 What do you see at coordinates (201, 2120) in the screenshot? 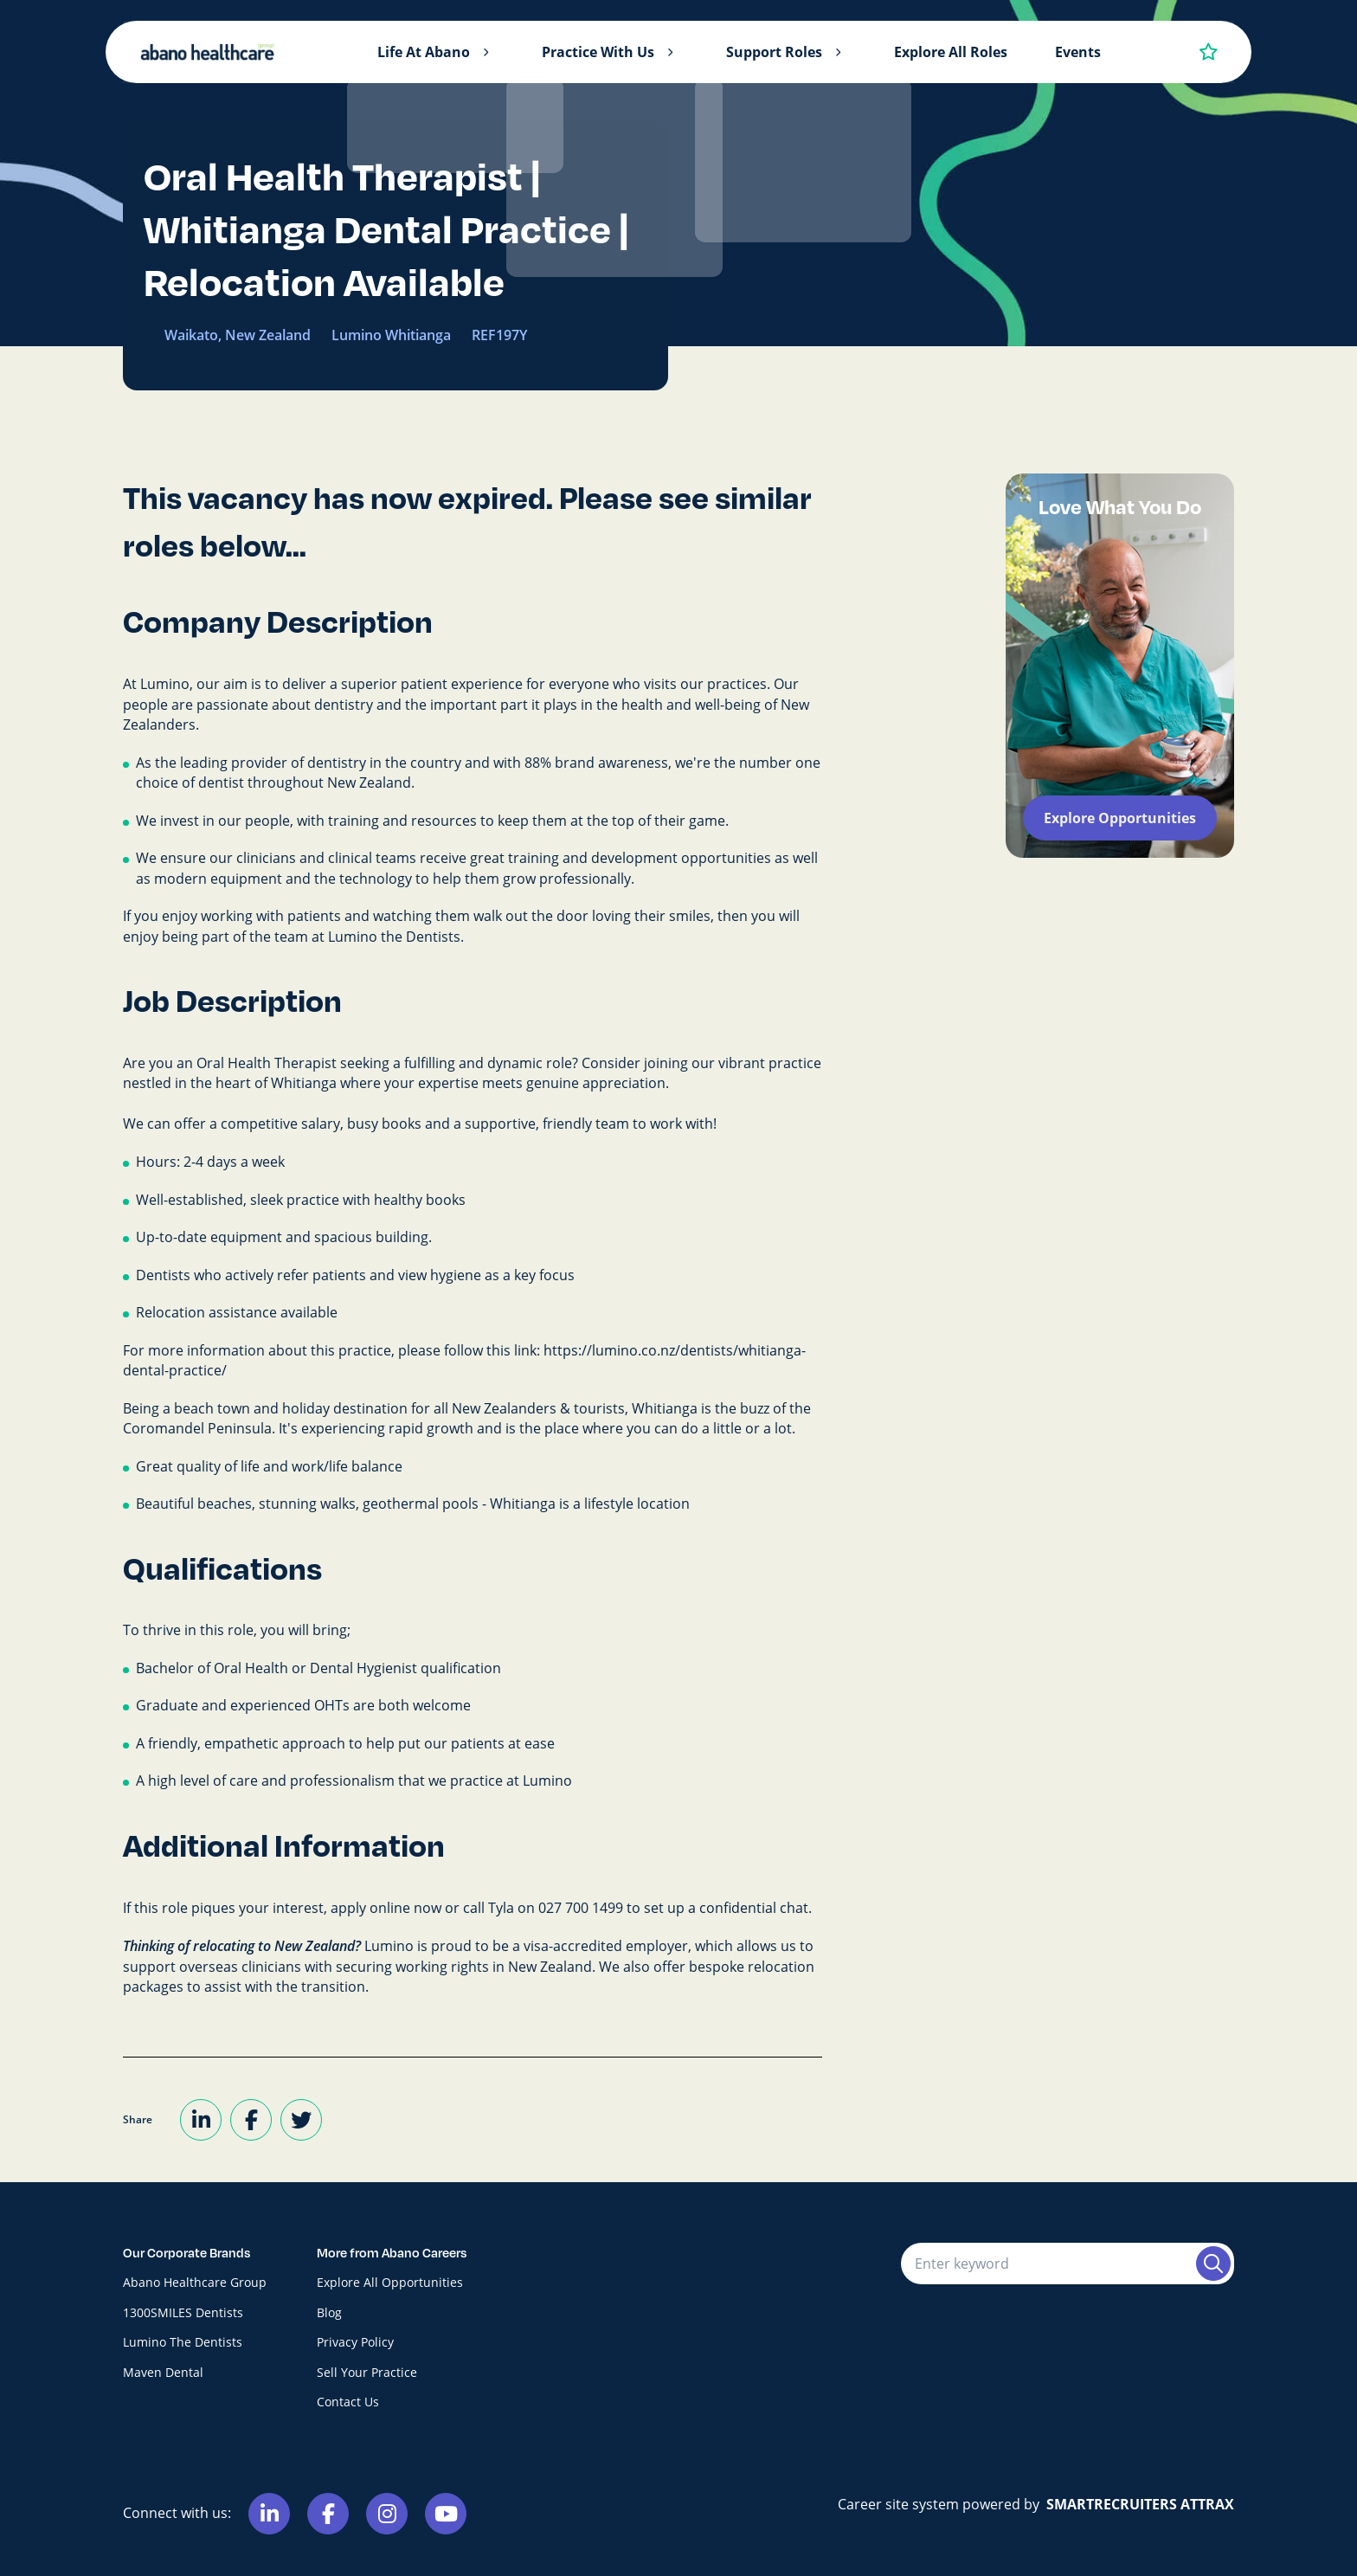
I see `[Share on LinkedIn]` at bounding box center [201, 2120].